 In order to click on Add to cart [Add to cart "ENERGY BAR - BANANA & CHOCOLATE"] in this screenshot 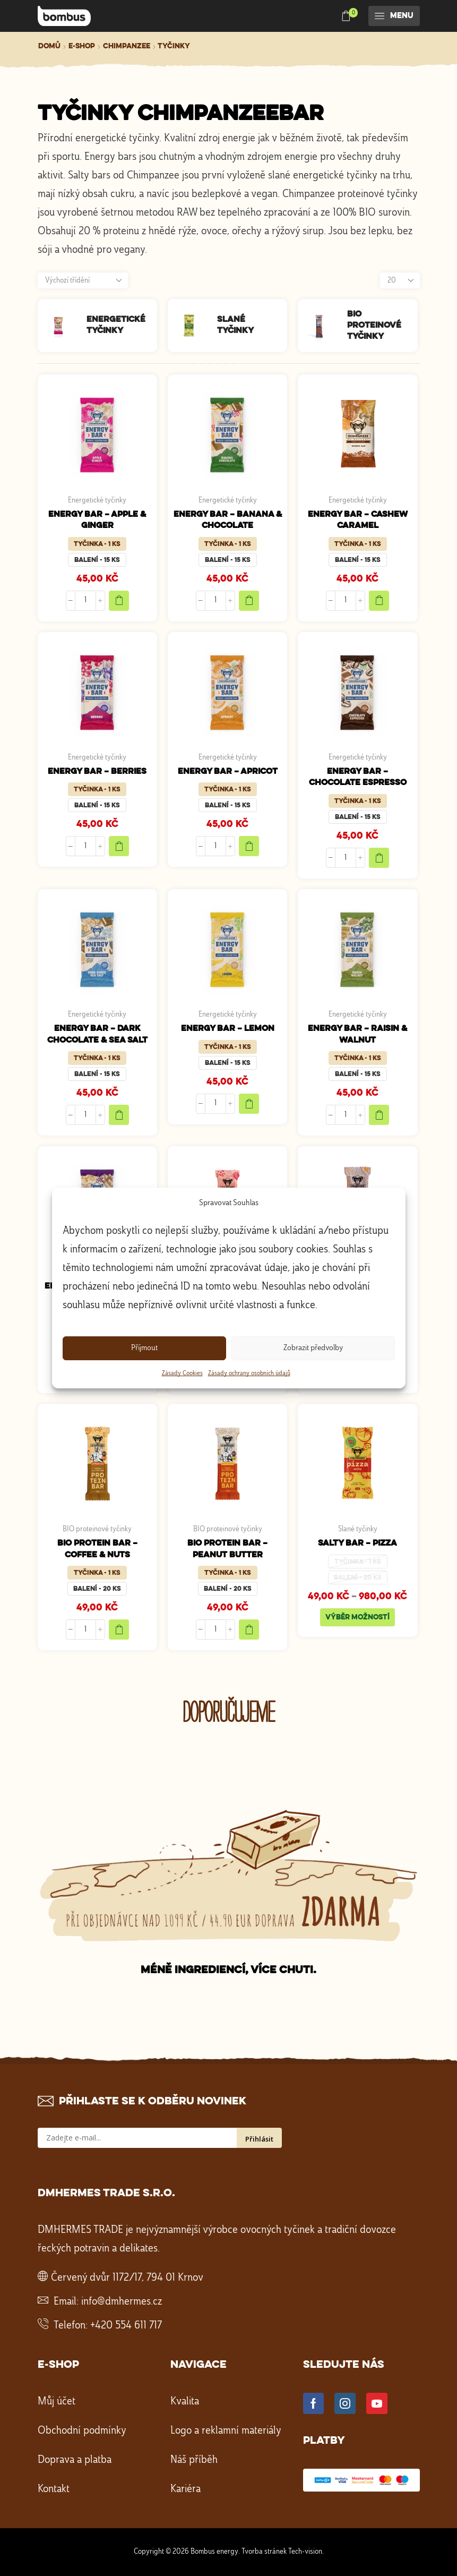, I will do `click(249, 601)`.